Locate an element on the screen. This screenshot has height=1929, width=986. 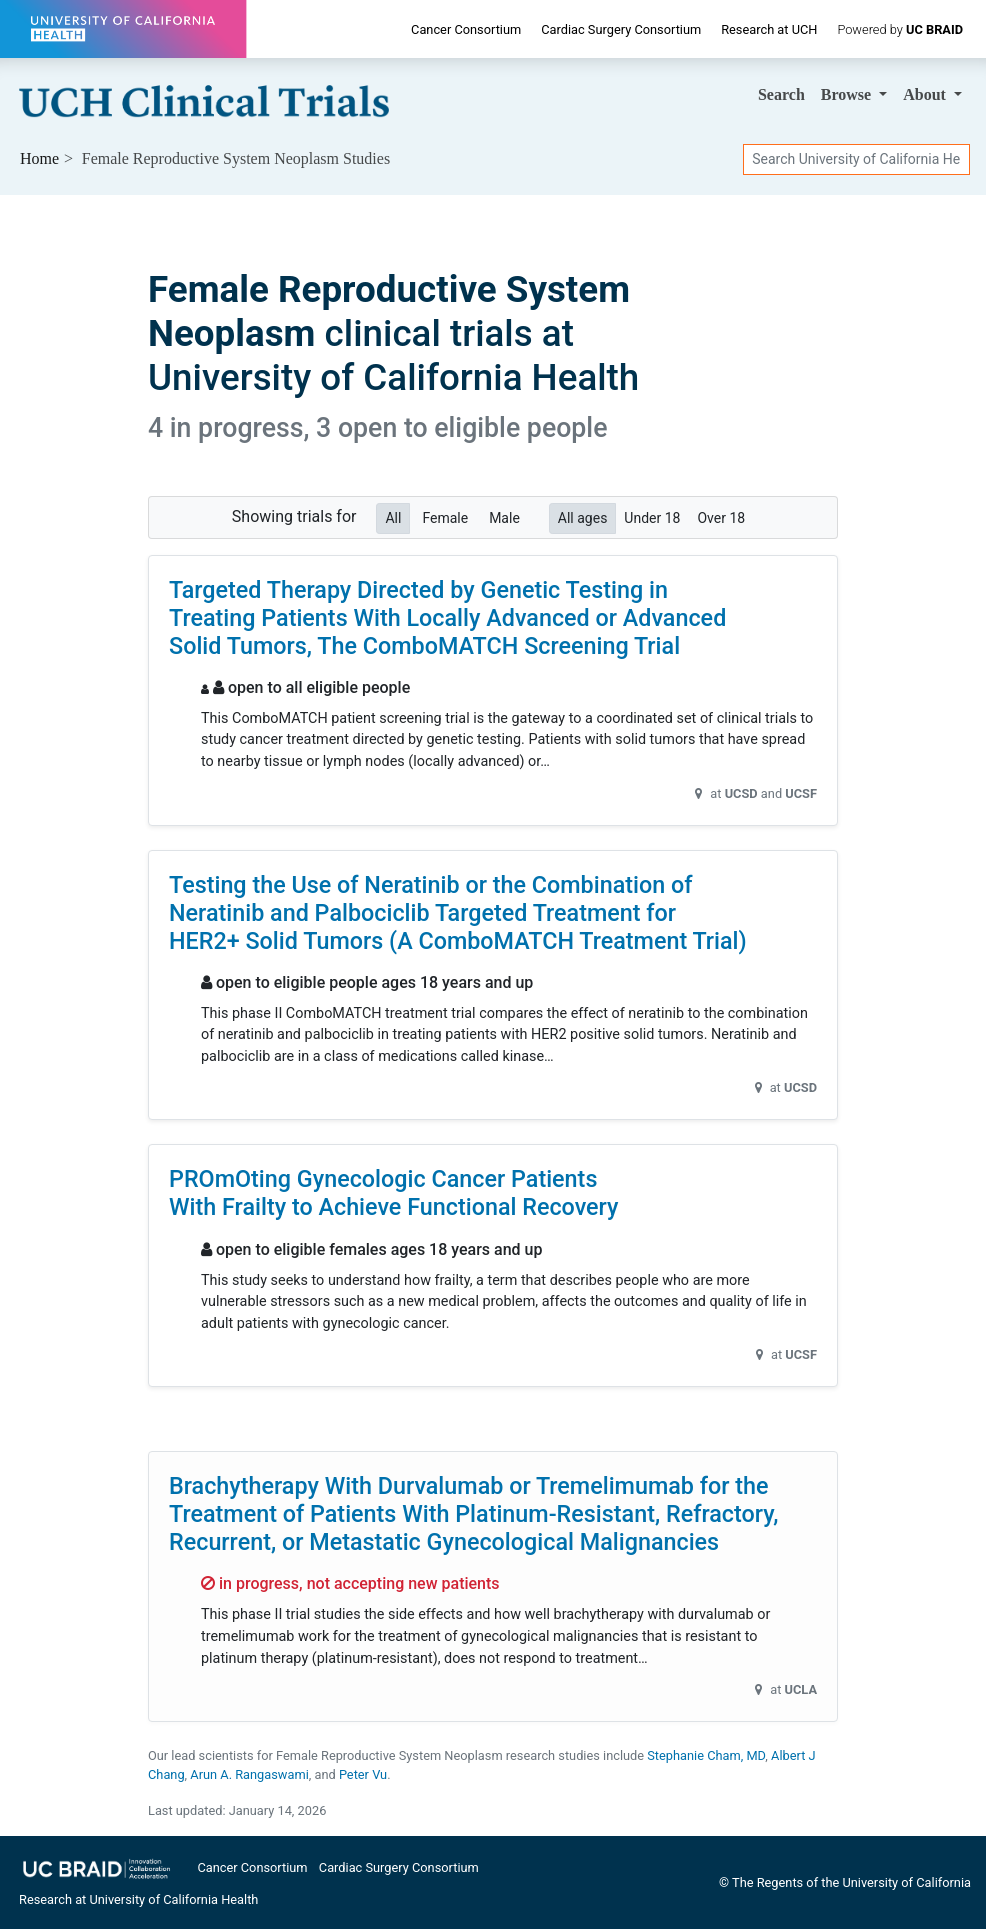
Cardiac Surgery Consortium is located at coordinates (621, 29).